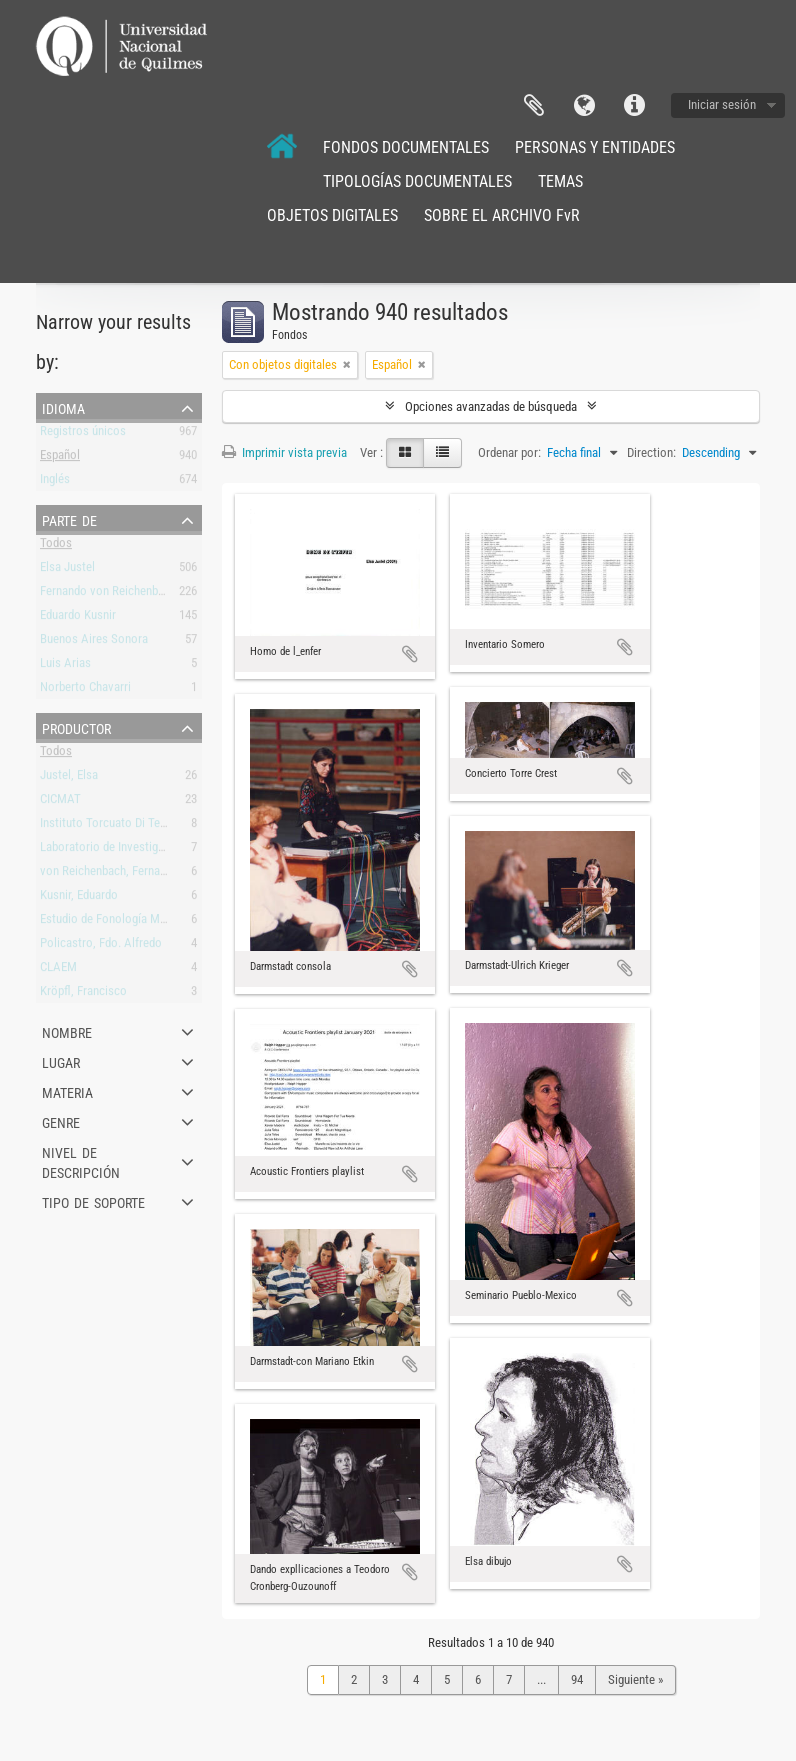 The height and width of the screenshot is (1761, 796). What do you see at coordinates (79, 898) in the screenshot?
I see `Kusnir, Eduardo` at bounding box center [79, 898].